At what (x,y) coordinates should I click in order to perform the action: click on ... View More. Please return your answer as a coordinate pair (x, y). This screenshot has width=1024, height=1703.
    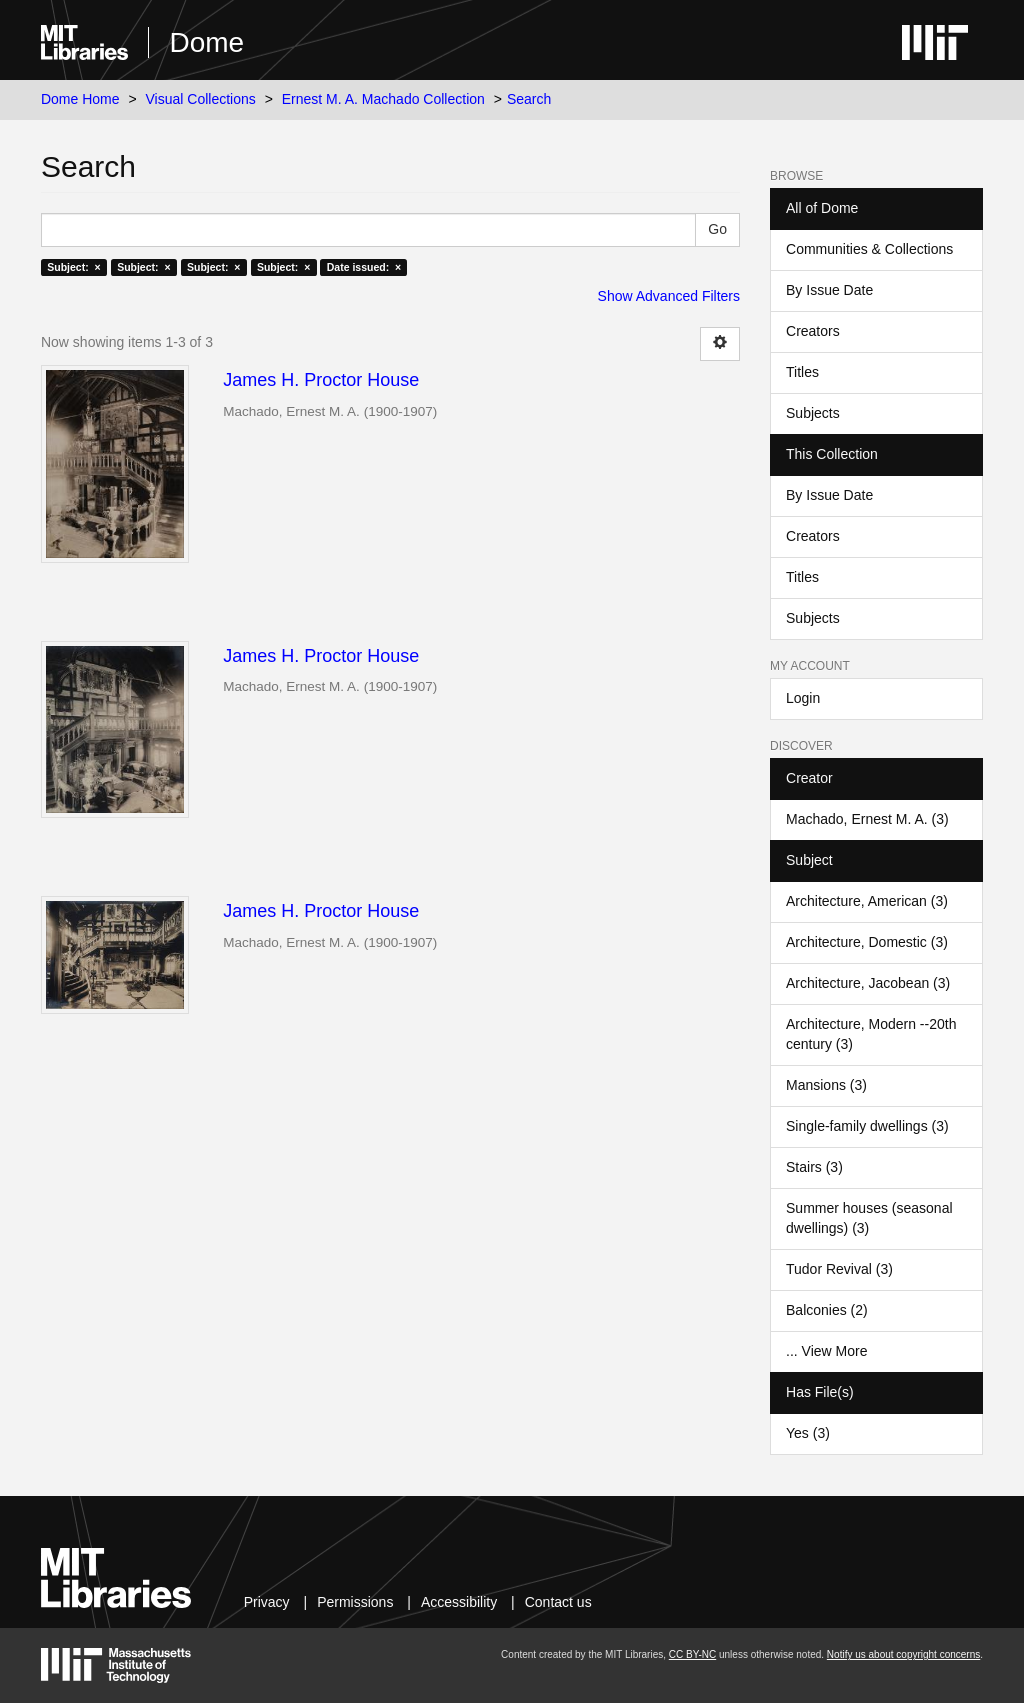
    Looking at the image, I should click on (826, 1351).